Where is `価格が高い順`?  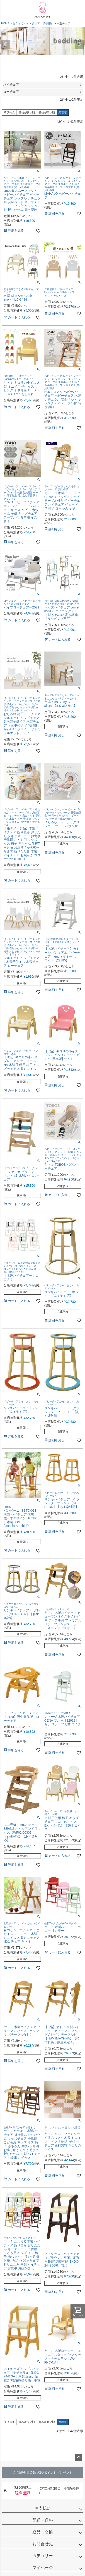
価格が高い順 is located at coordinates (47, 112).